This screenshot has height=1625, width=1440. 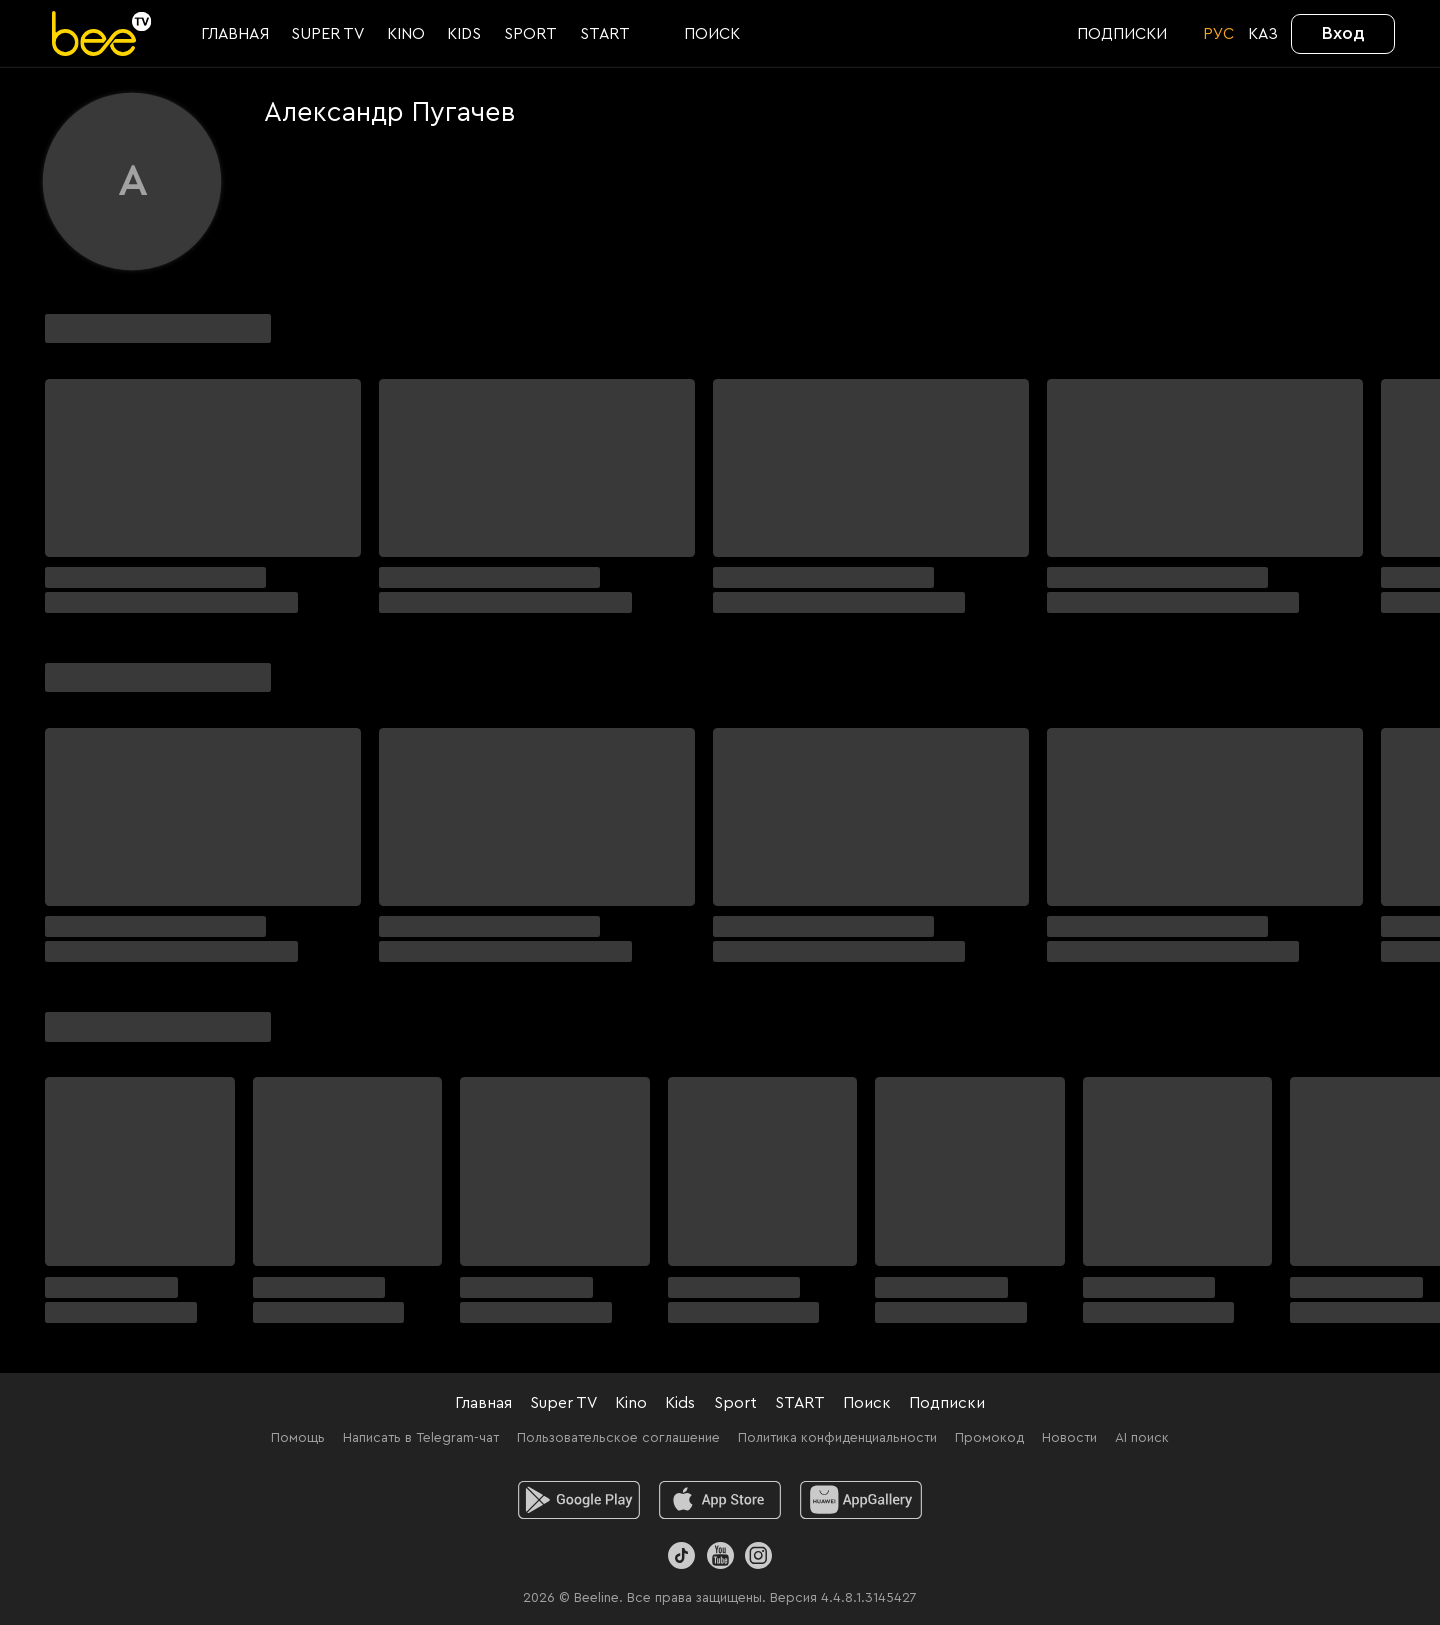 I want to click on Подписки, so click(x=947, y=1403).